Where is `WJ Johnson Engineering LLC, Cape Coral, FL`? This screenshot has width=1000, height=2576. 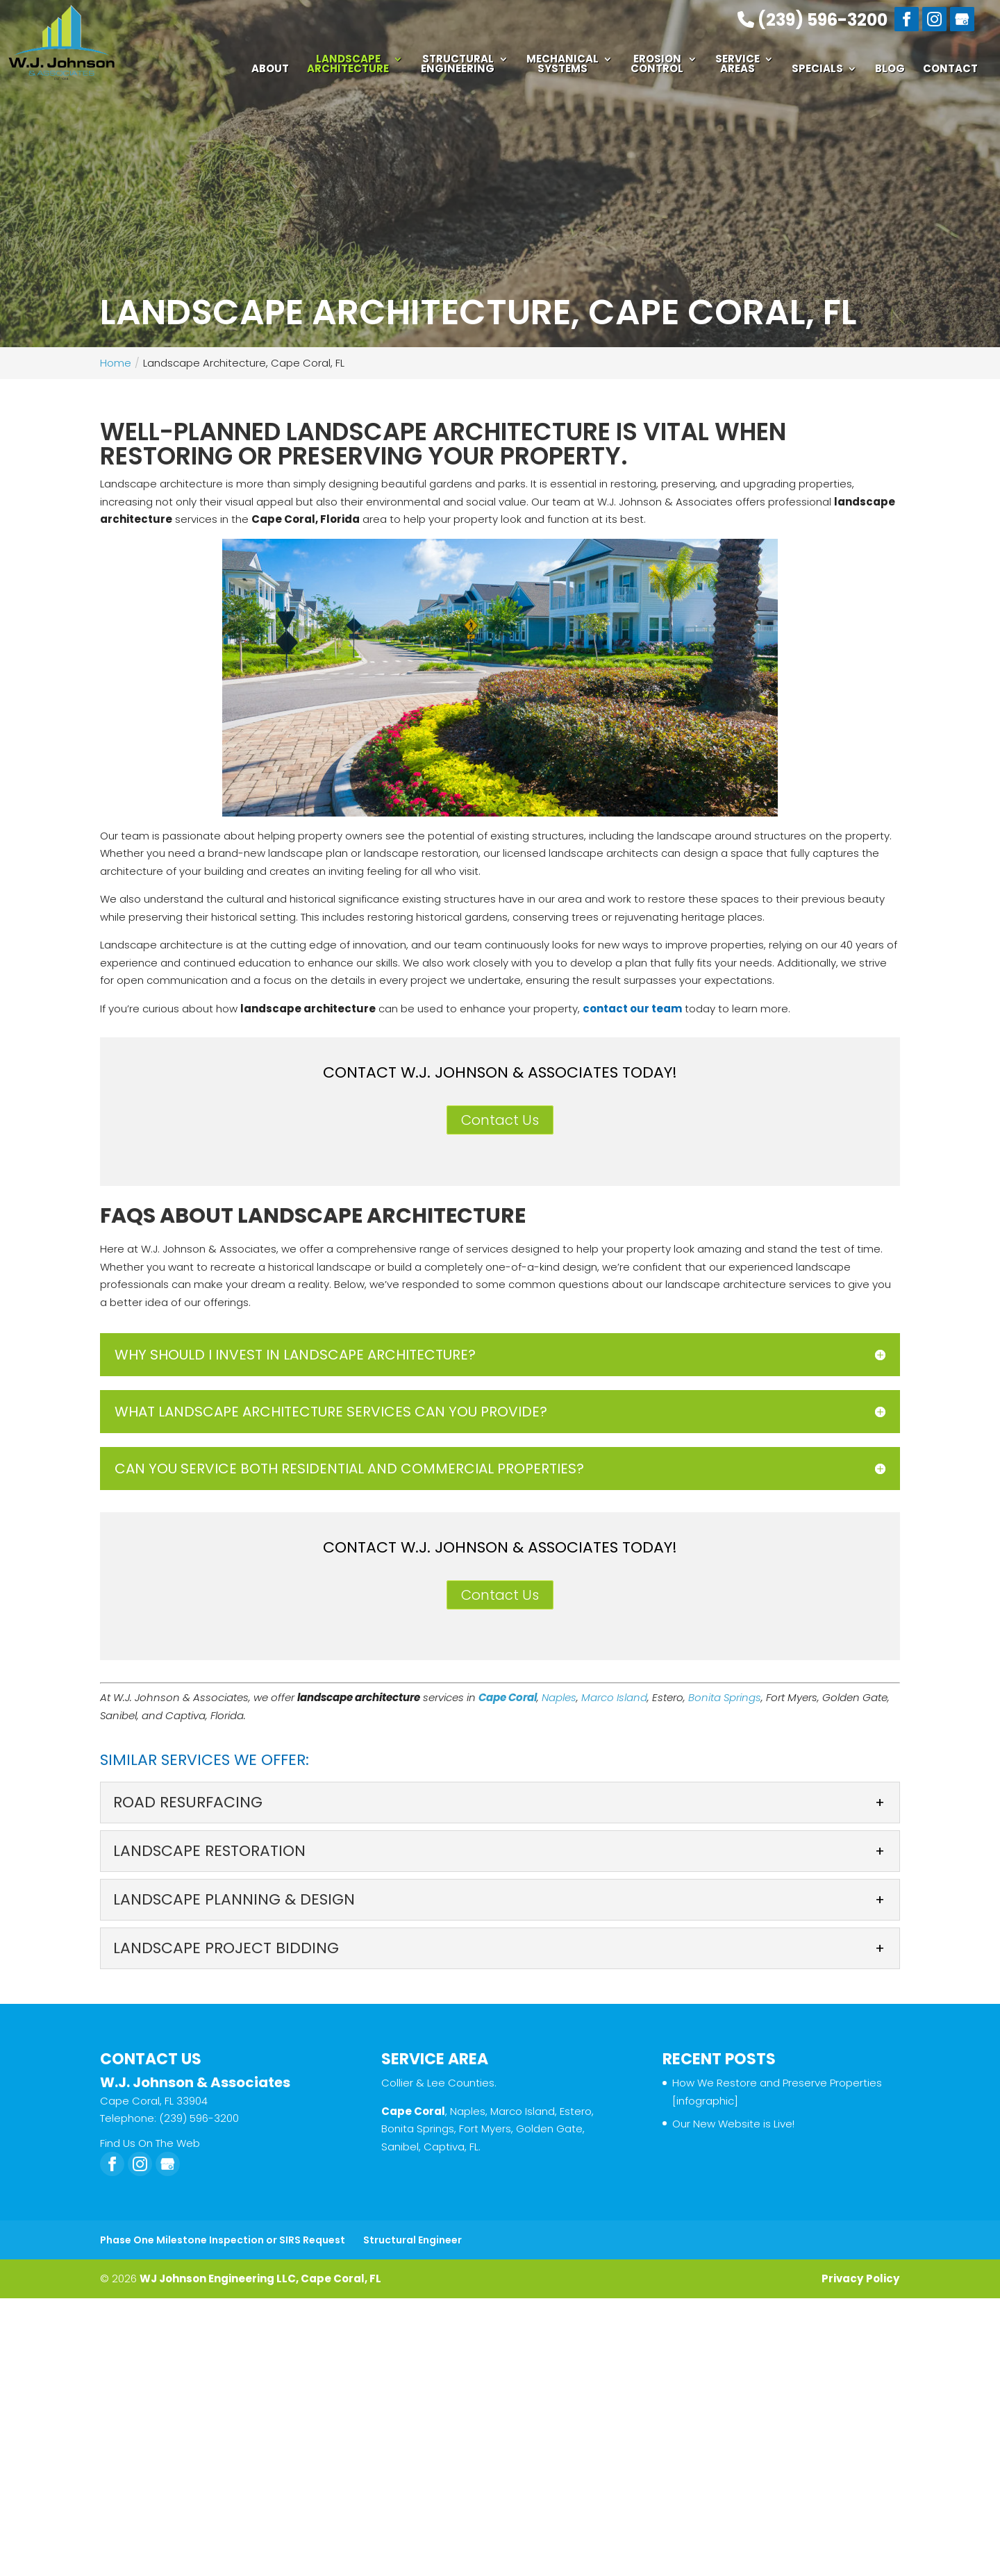
WJ Johnson Engineering LLC, Cape Coral, FL is located at coordinates (260, 2278).